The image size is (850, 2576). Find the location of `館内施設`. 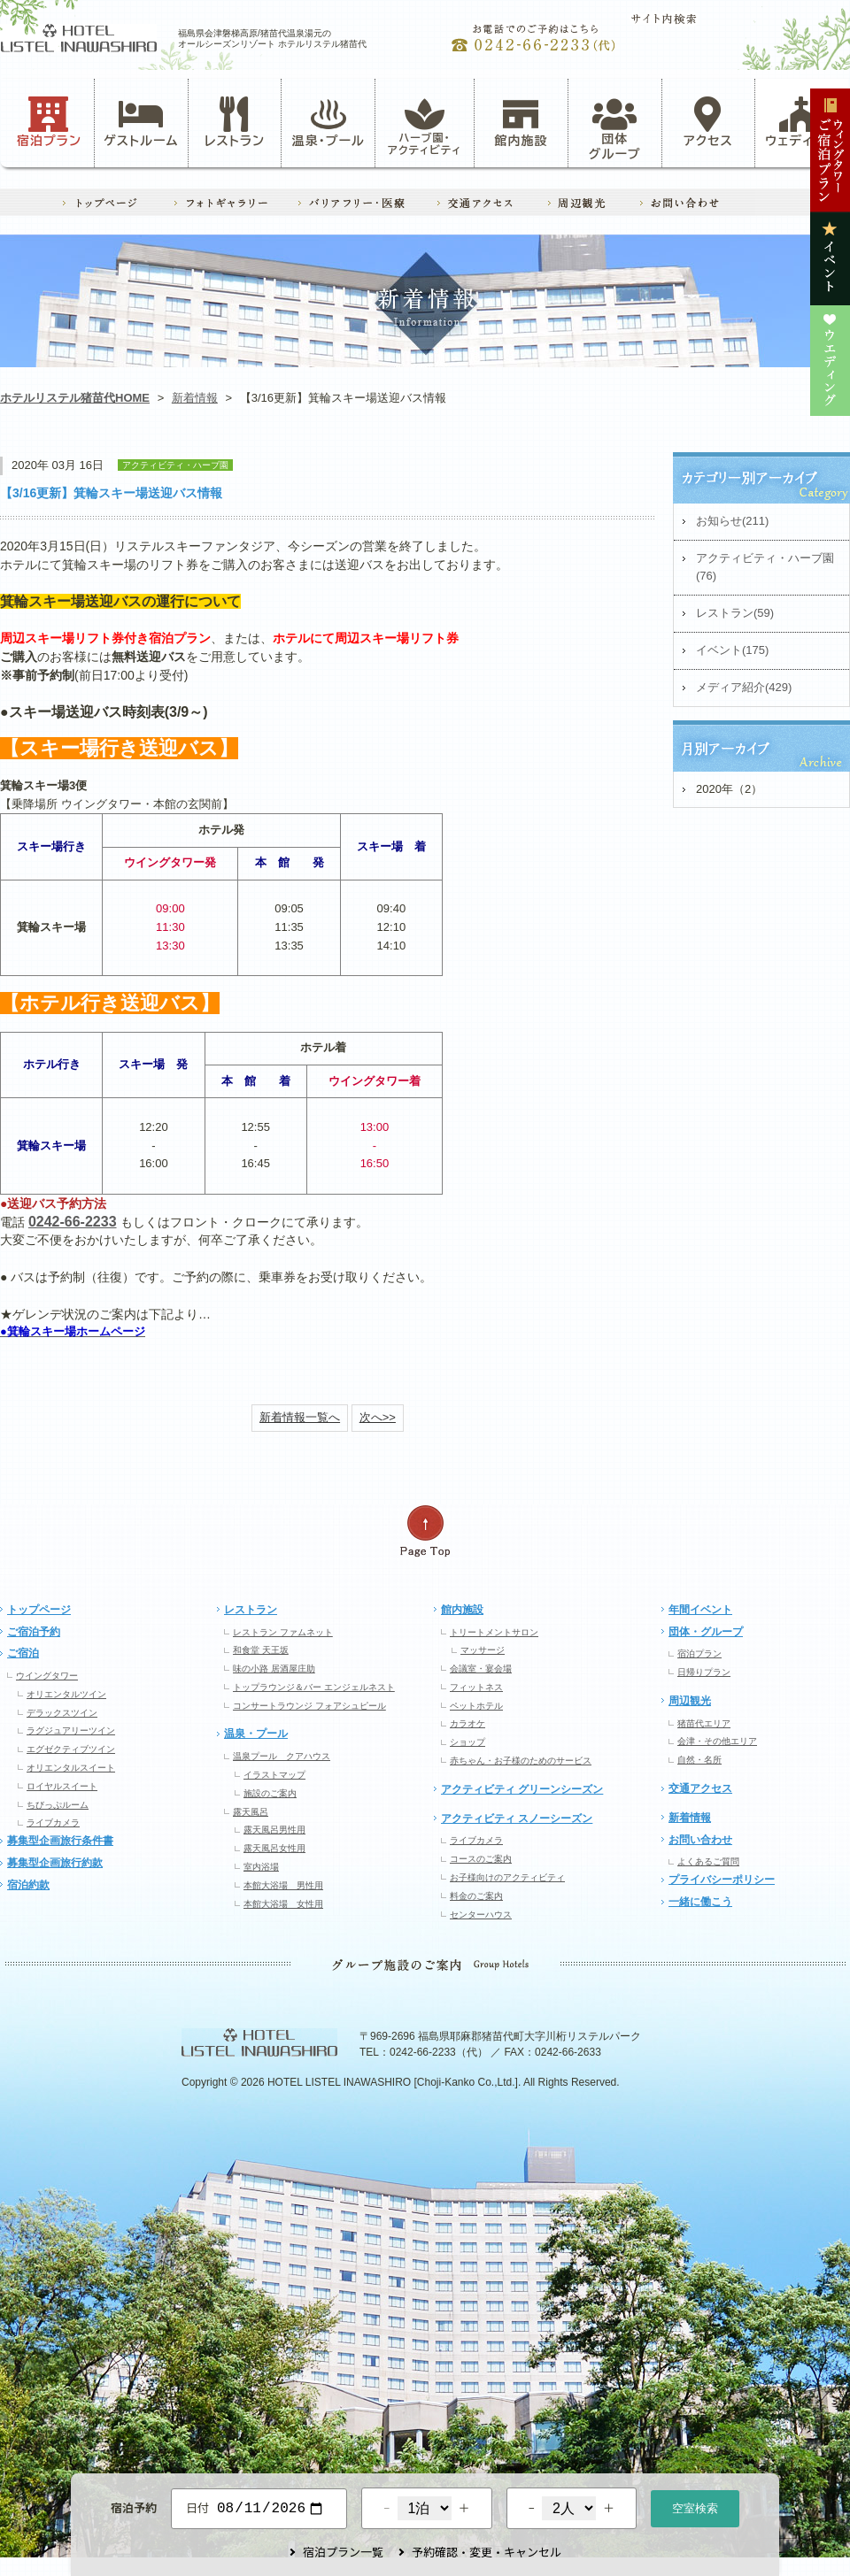

館内施設 is located at coordinates (520, 122).